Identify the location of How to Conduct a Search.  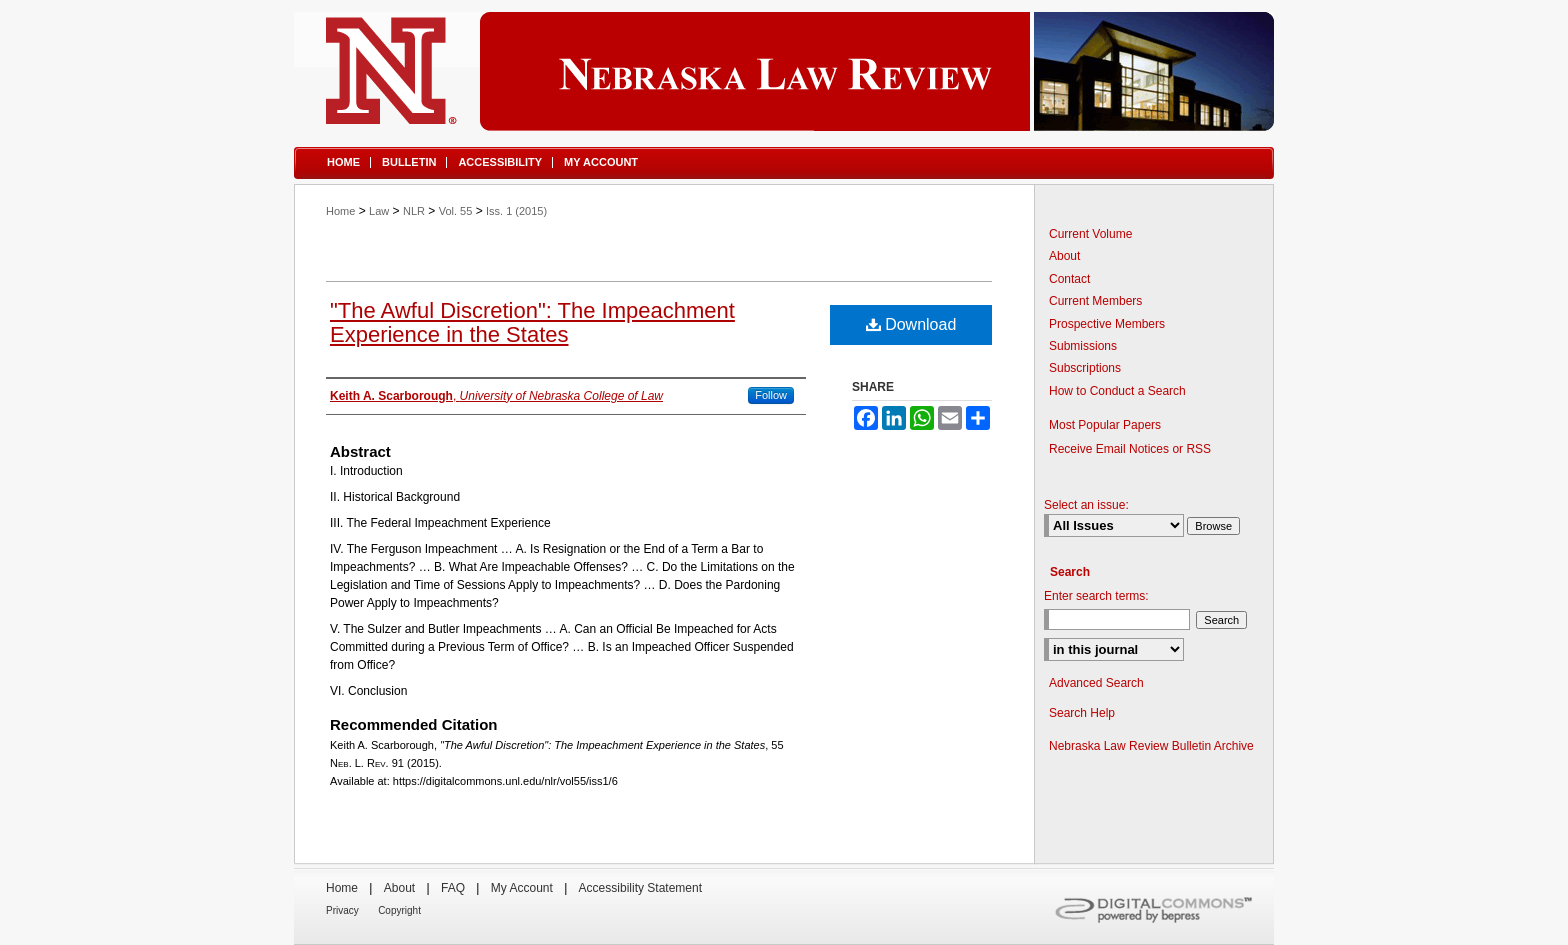
(1117, 391).